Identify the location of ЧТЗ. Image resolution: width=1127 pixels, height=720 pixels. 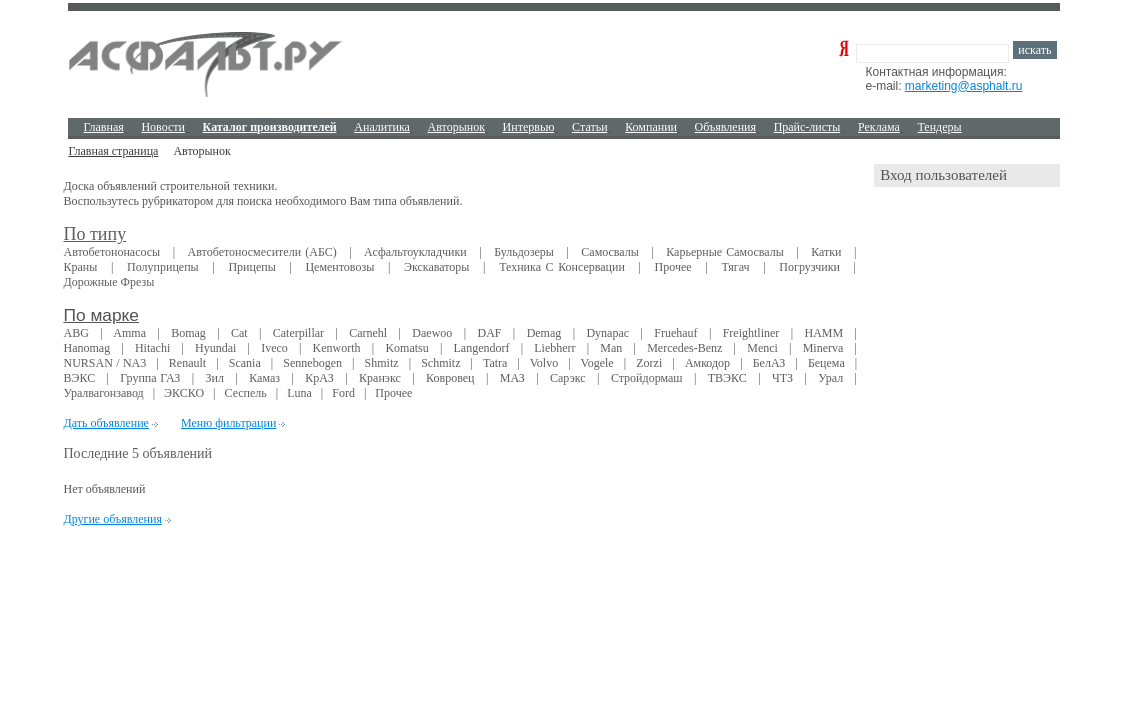
(782, 378).